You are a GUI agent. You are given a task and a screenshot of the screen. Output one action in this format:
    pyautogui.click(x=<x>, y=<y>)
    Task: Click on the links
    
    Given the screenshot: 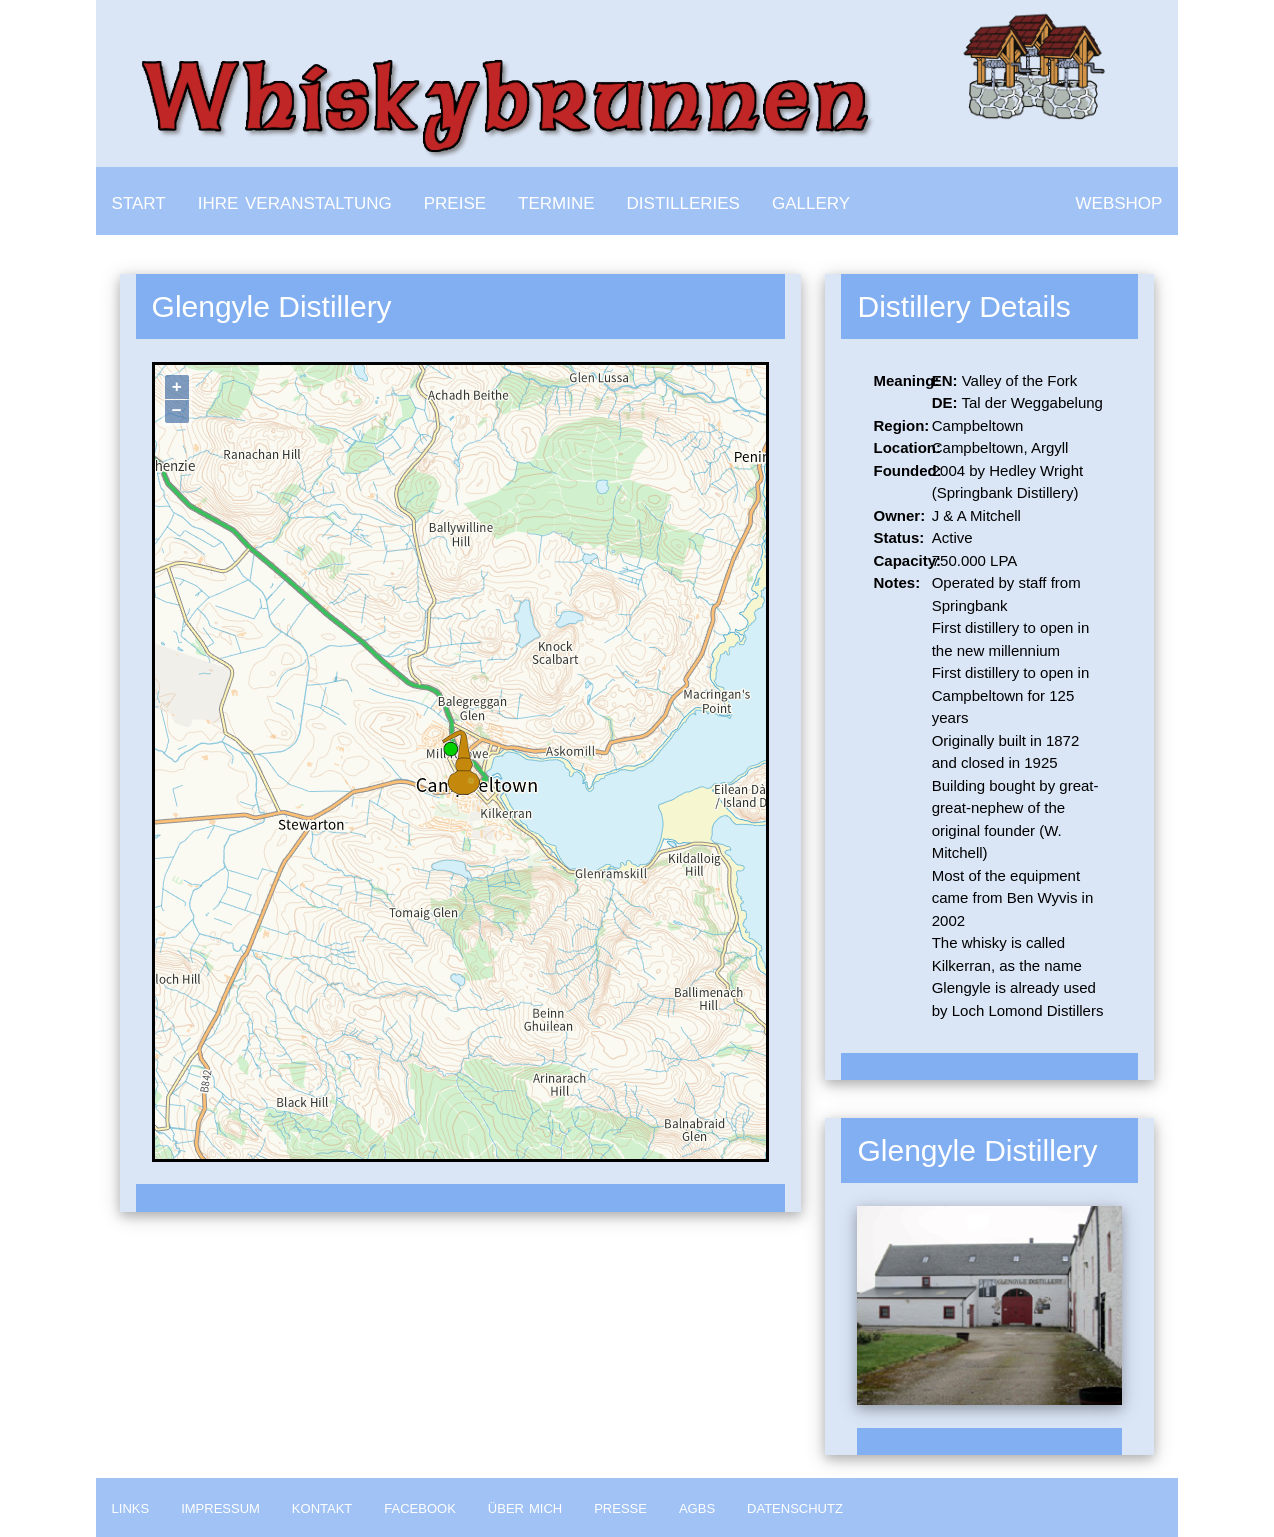 What is the action you would take?
    pyautogui.click(x=131, y=1507)
    